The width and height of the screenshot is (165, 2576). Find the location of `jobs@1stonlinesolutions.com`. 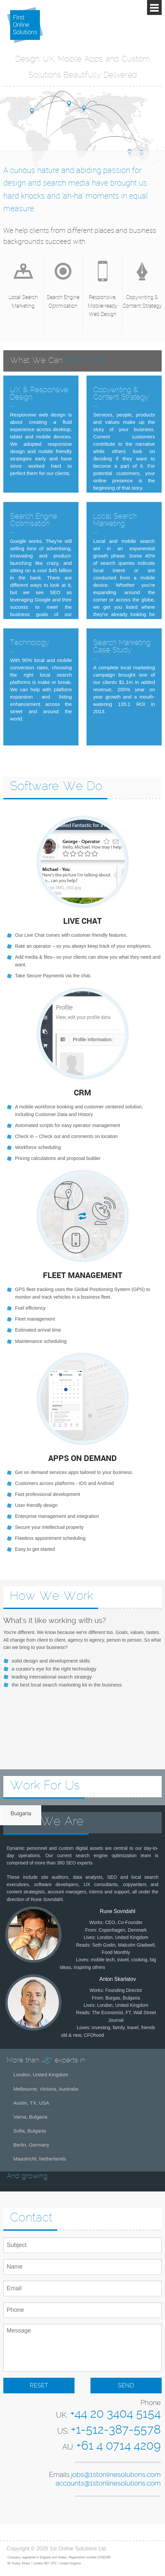

jobs@1stonlinesolutions.com is located at coordinates (116, 2475).